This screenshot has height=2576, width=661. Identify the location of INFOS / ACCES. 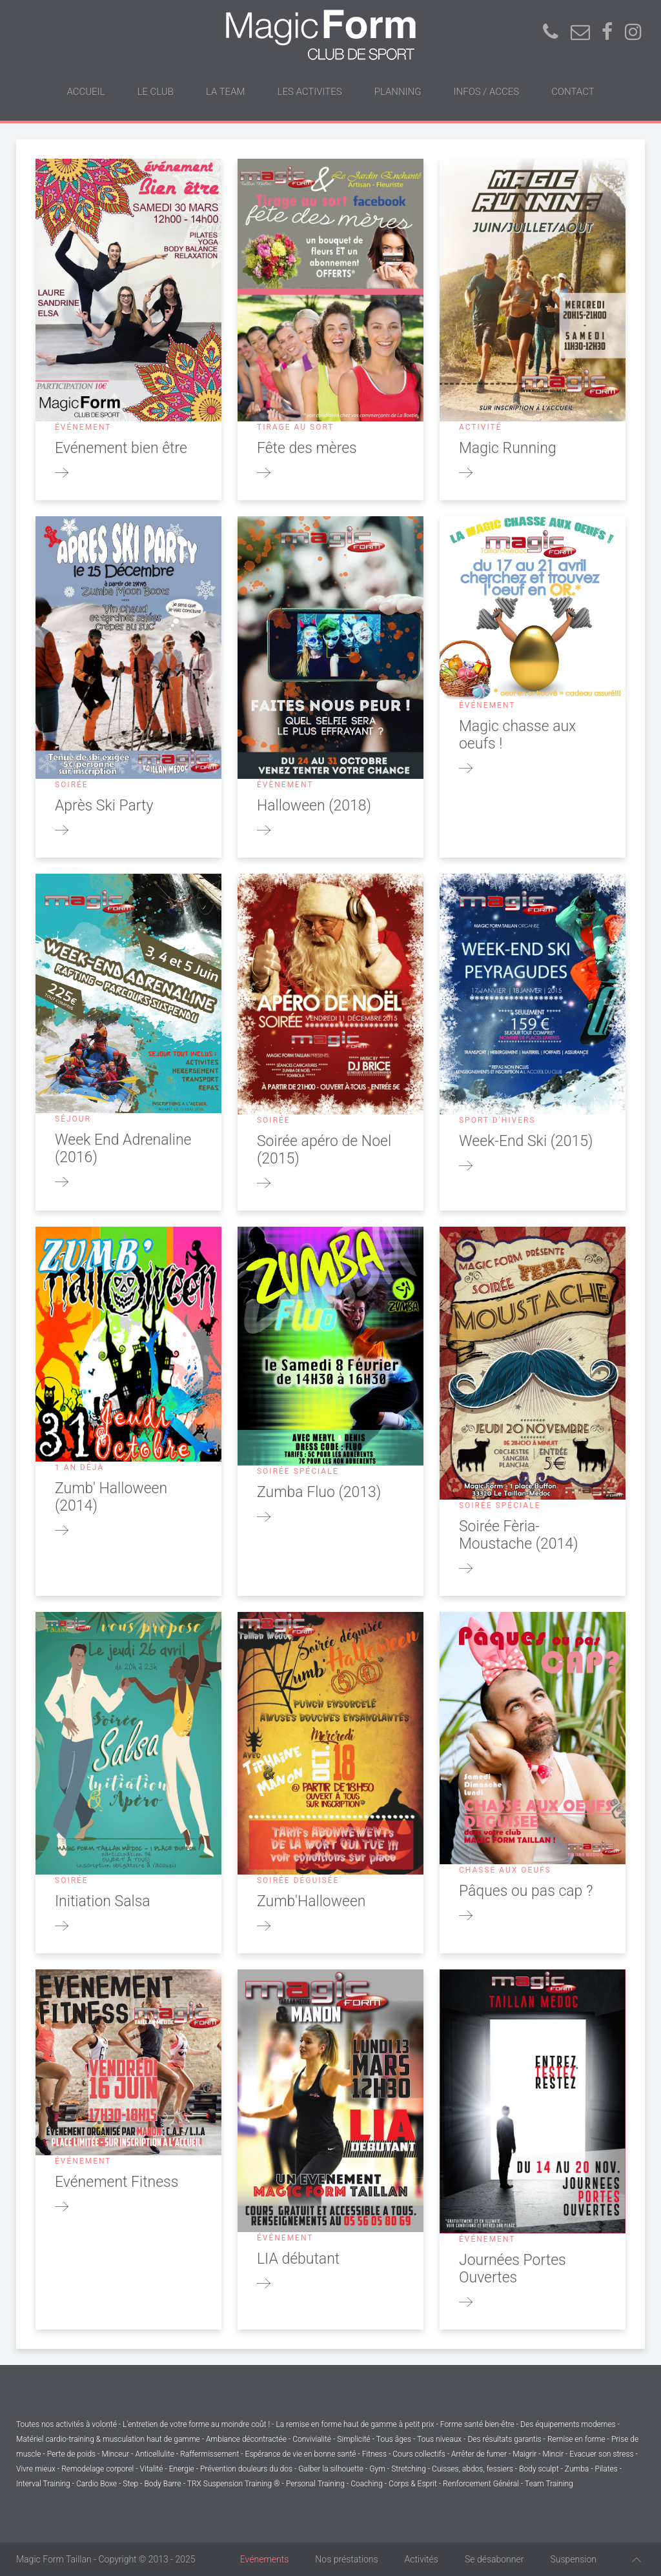
(487, 91).